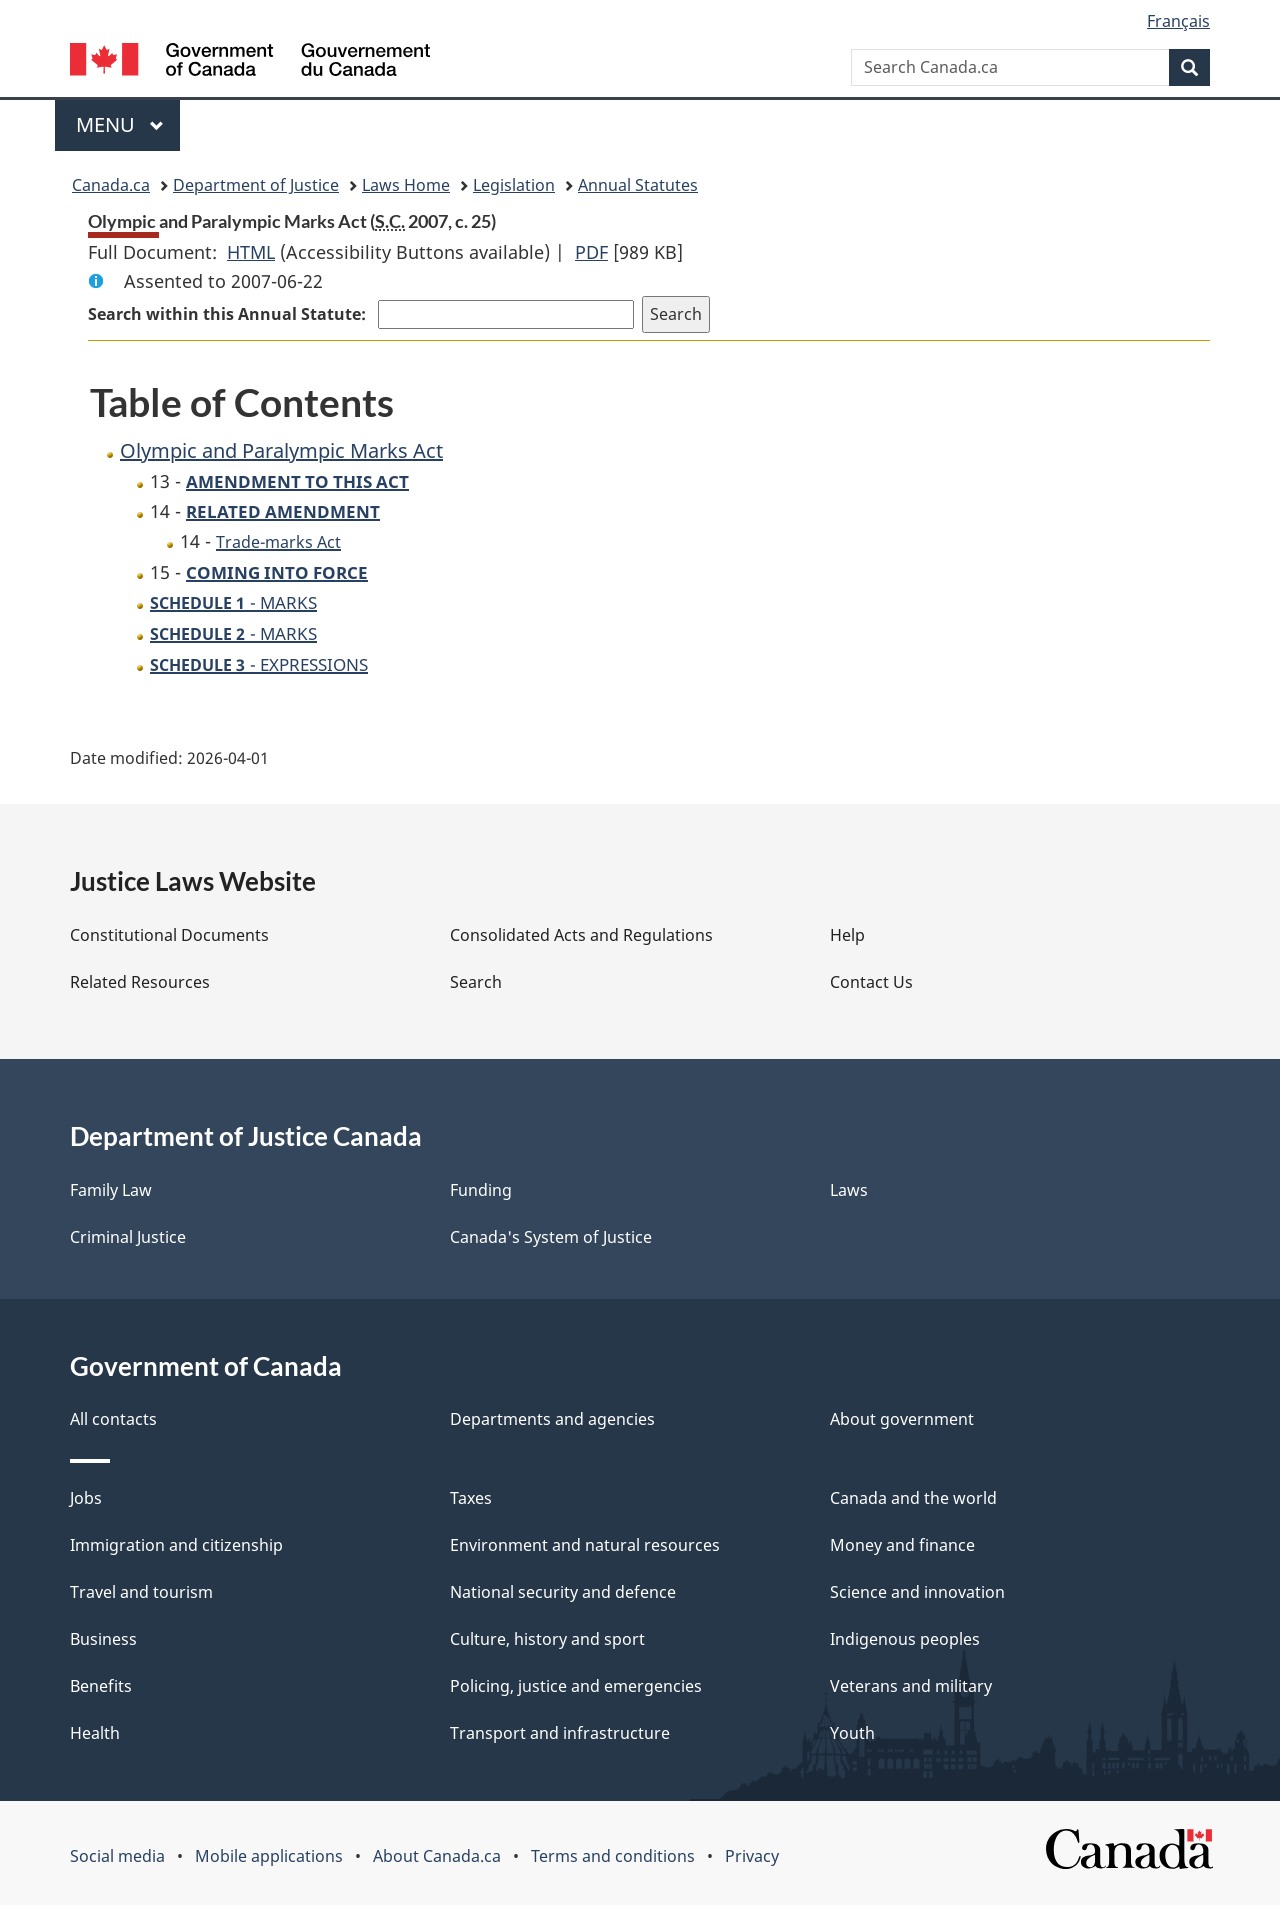  Describe the element at coordinates (585, 1545) in the screenshot. I see `Environment and natural resources` at that location.